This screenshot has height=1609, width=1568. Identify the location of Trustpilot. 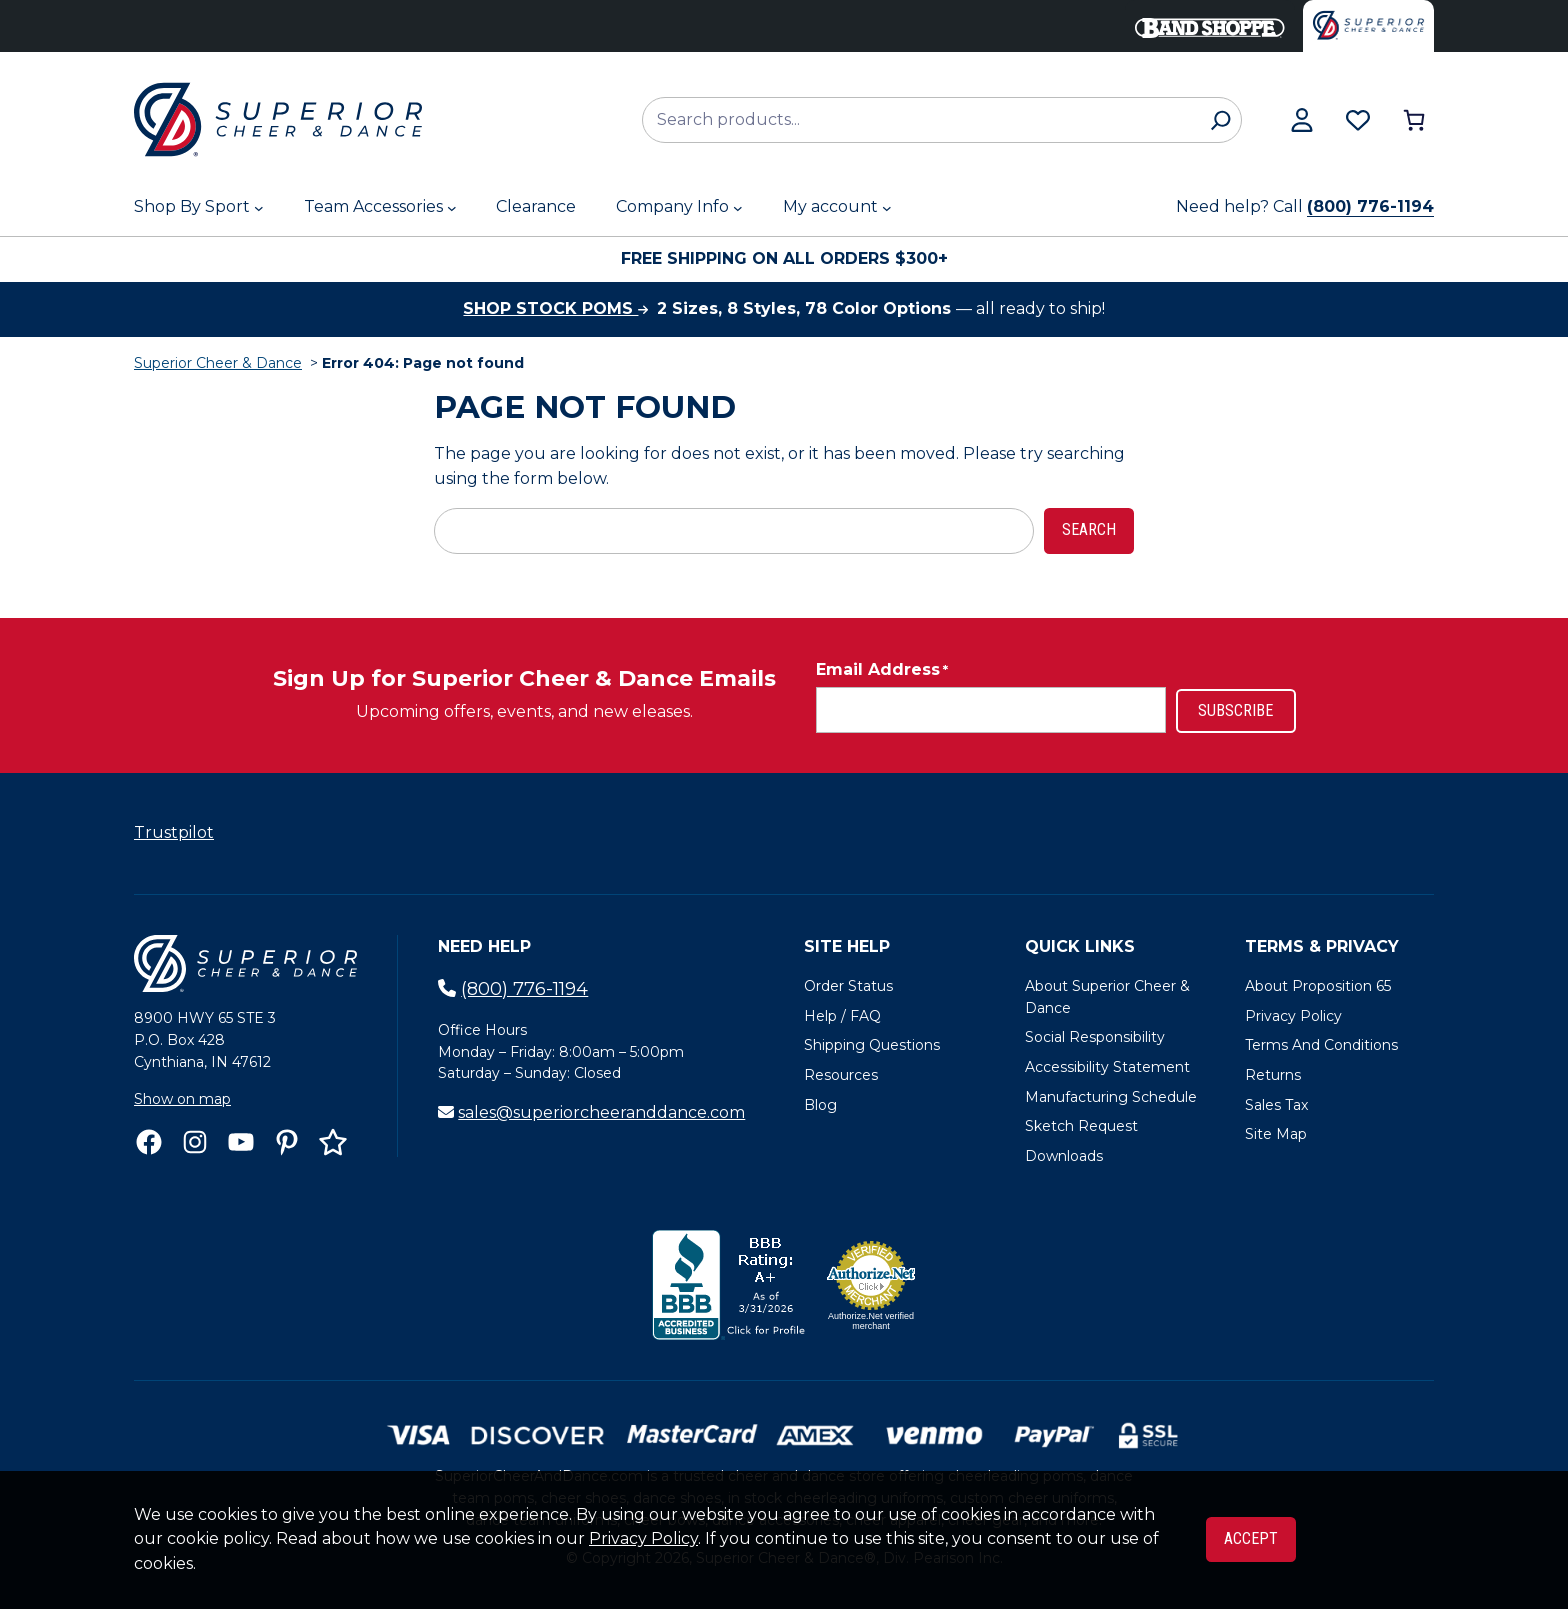
(174, 832).